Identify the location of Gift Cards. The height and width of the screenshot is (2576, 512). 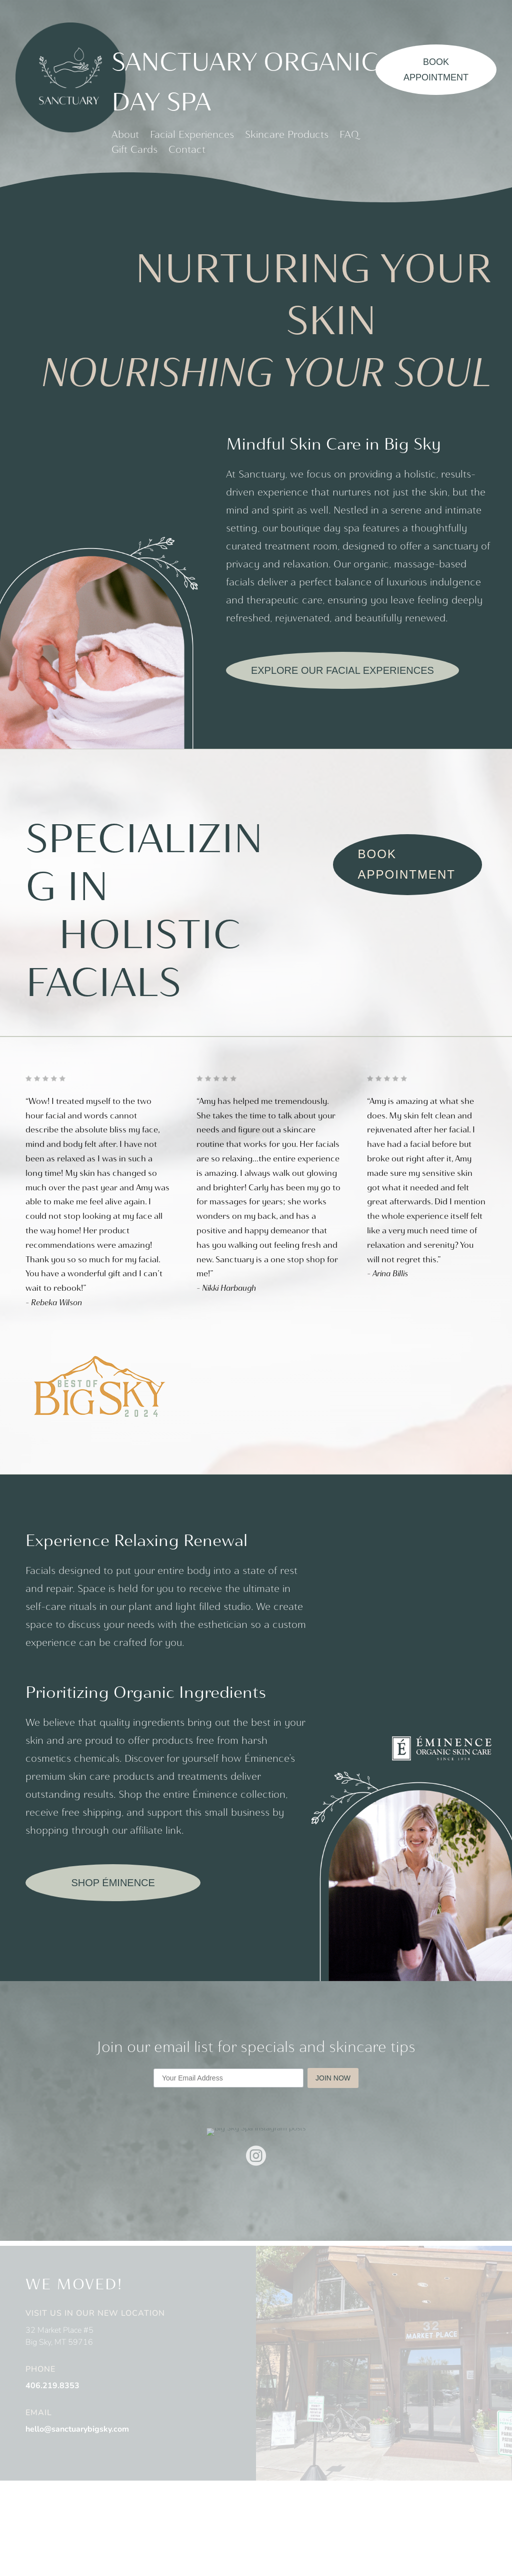
(135, 150).